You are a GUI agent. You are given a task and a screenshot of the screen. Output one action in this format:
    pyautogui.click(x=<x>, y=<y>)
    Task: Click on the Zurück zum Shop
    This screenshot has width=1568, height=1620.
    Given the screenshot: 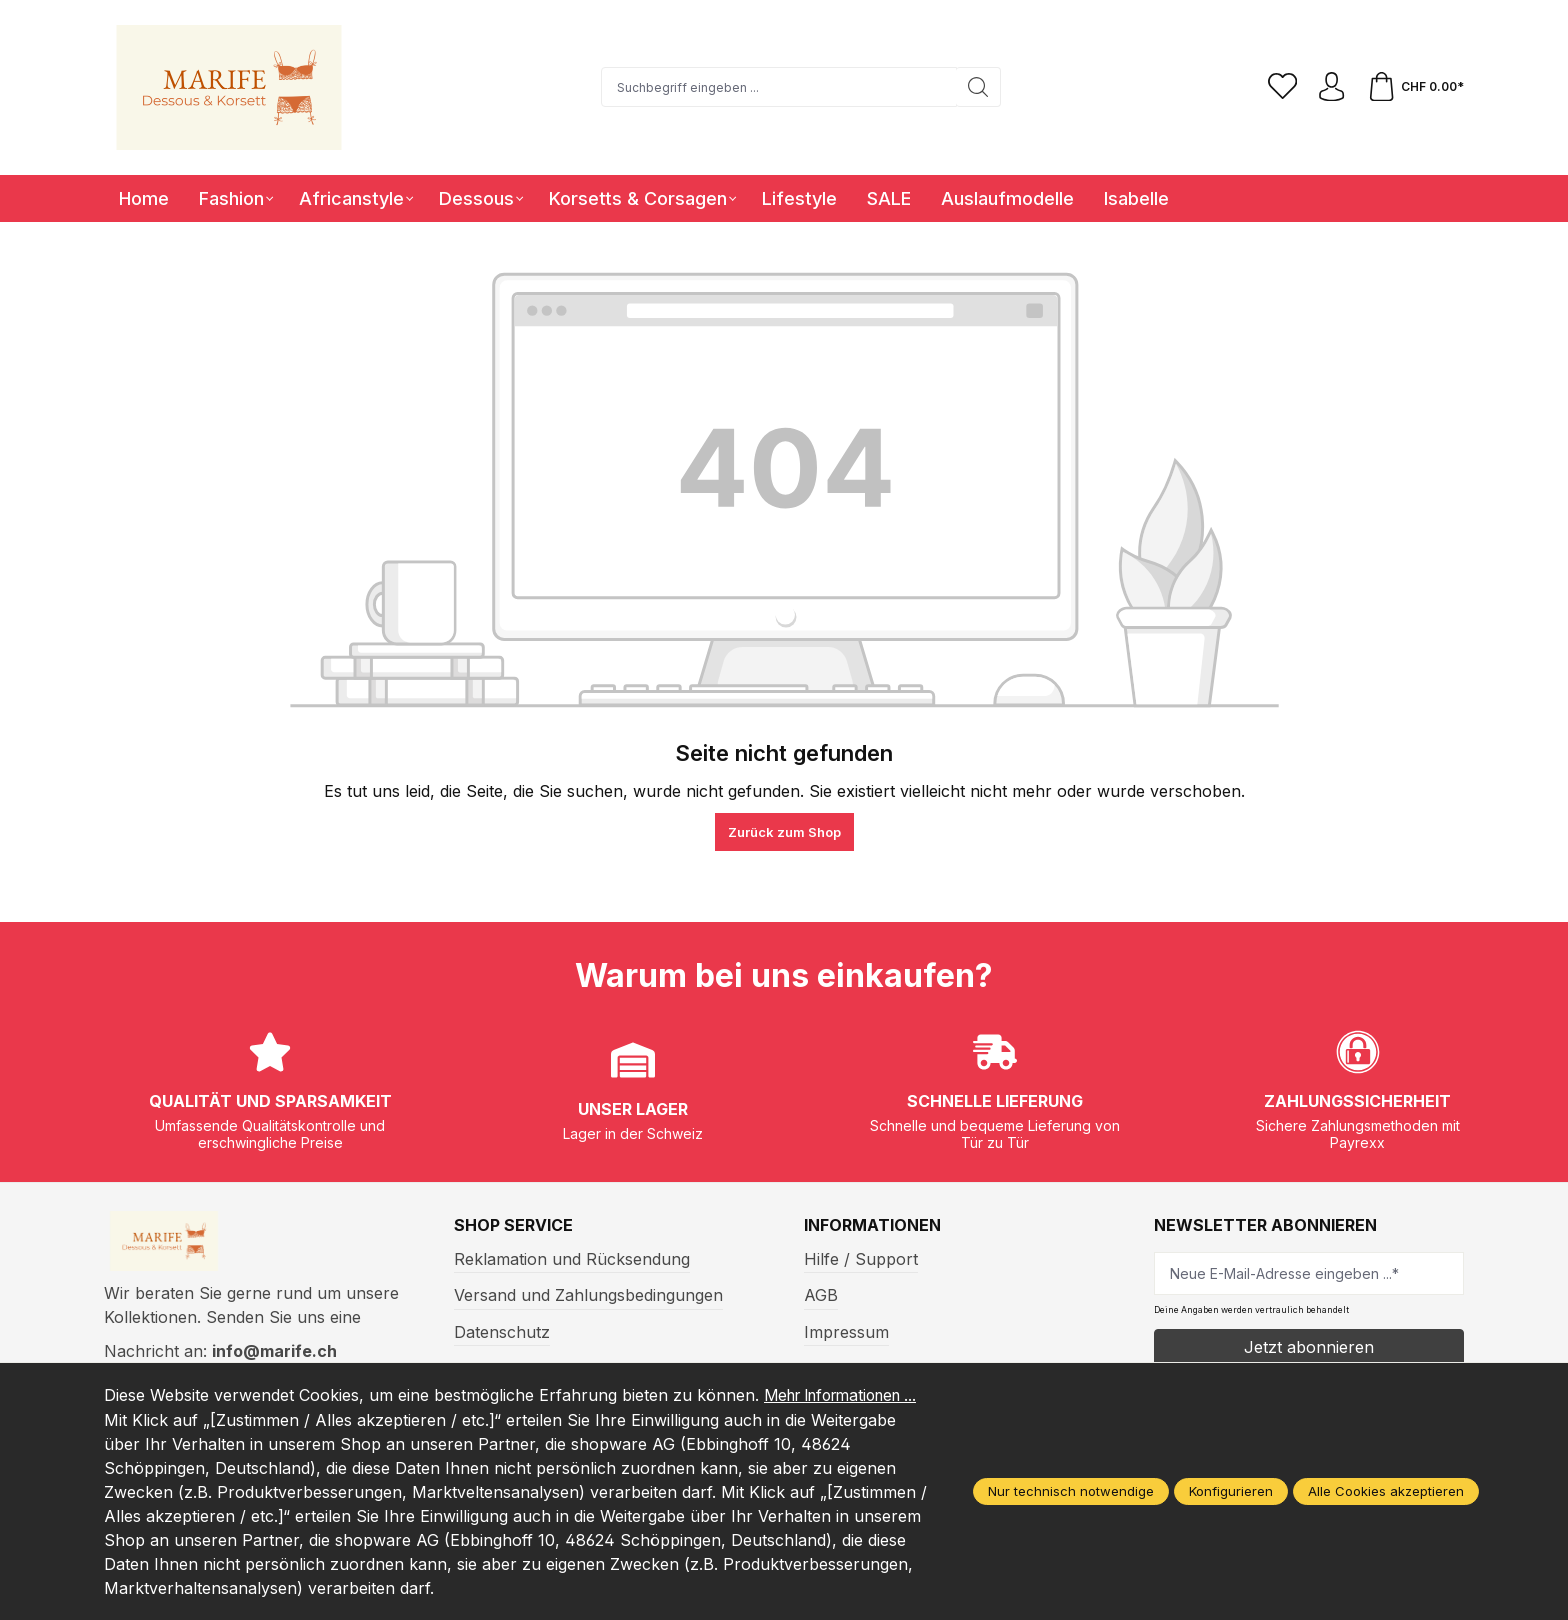 What is the action you would take?
    pyautogui.click(x=784, y=832)
    